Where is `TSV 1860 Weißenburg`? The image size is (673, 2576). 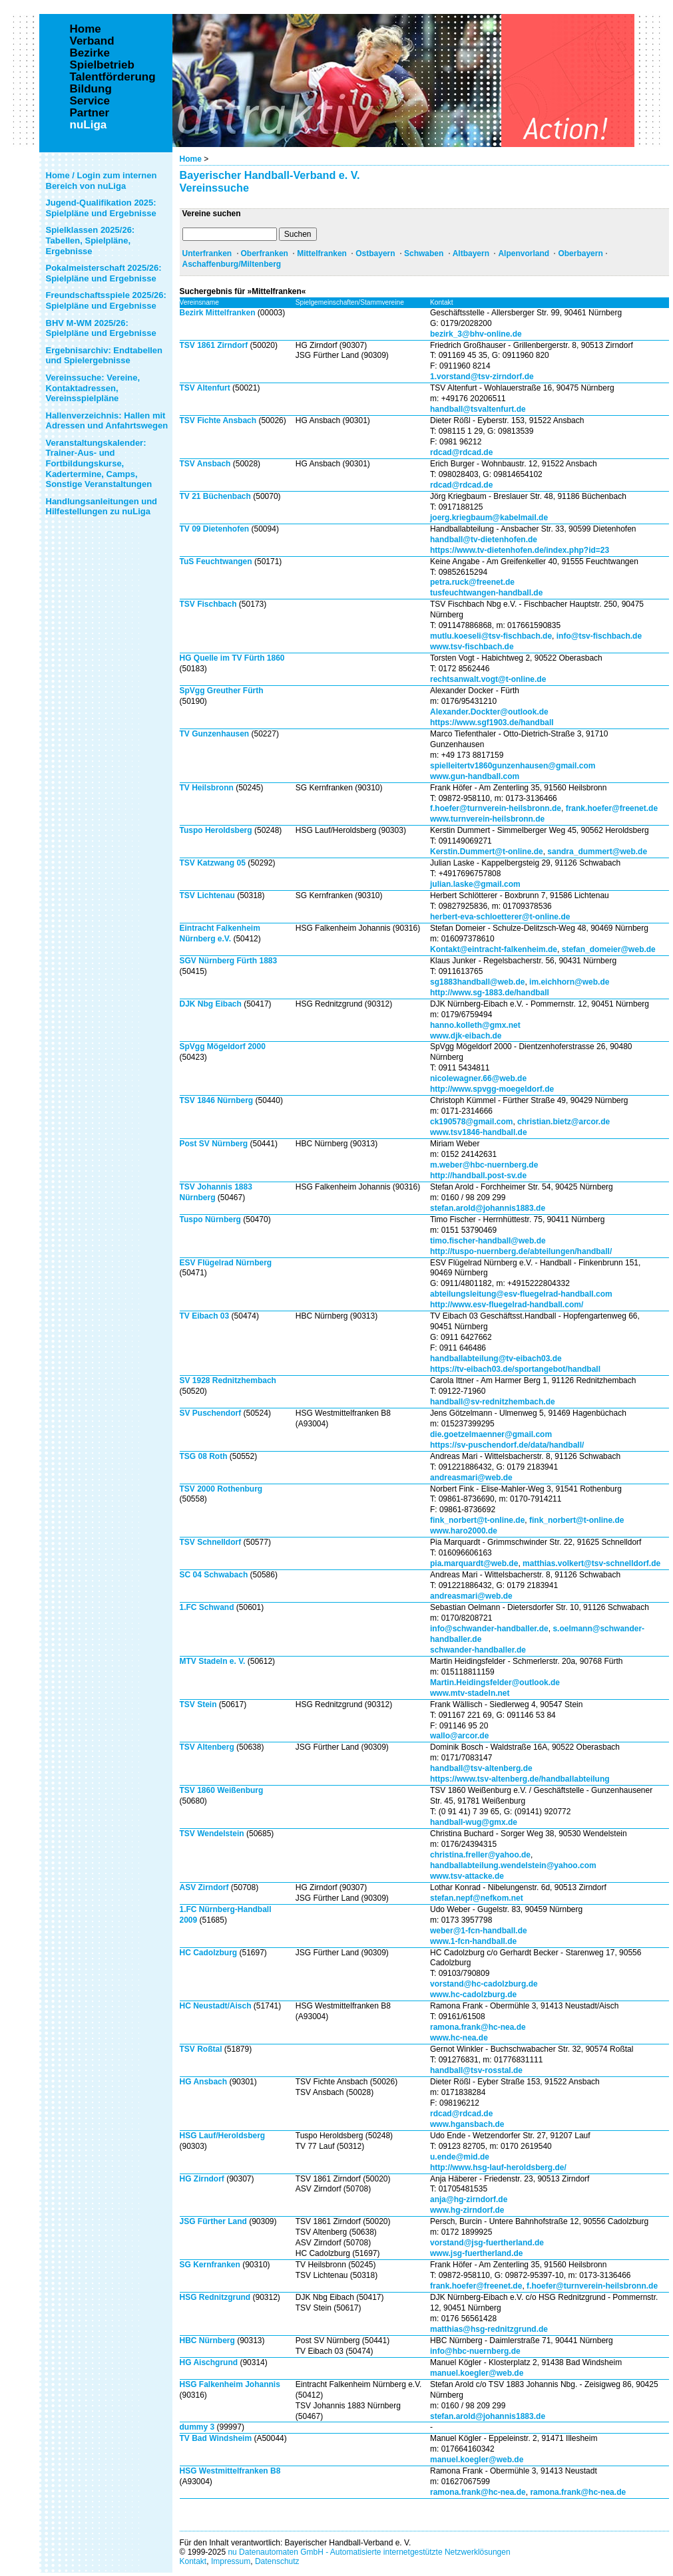
TSV 1860 Weißenburg is located at coordinates (222, 1790).